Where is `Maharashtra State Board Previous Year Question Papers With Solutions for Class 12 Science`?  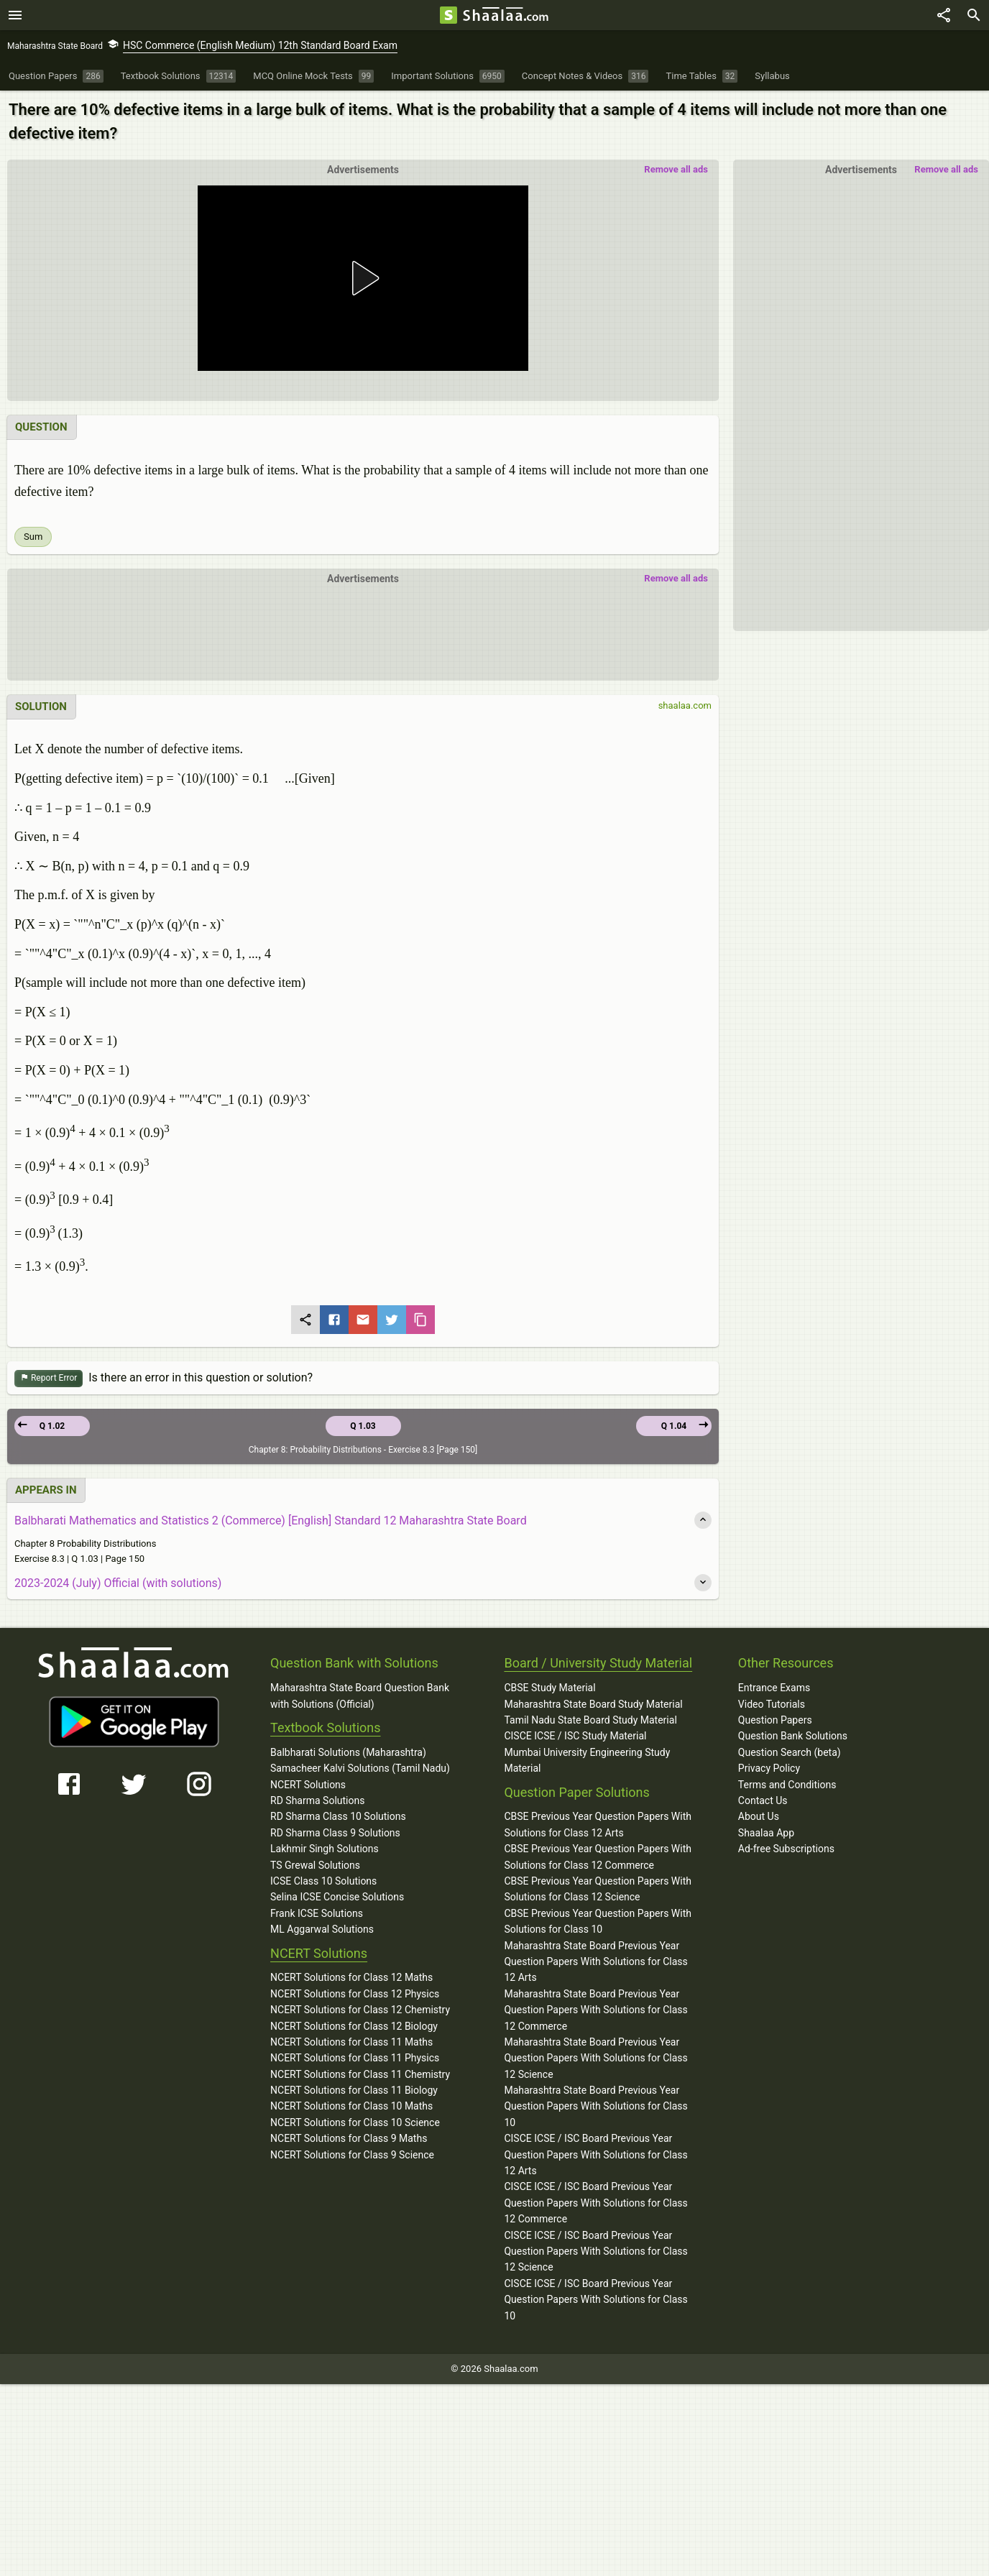
Maharashtra State Board Previous Year Question Papers With Solutions for Class 12 Science is located at coordinates (595, 2058).